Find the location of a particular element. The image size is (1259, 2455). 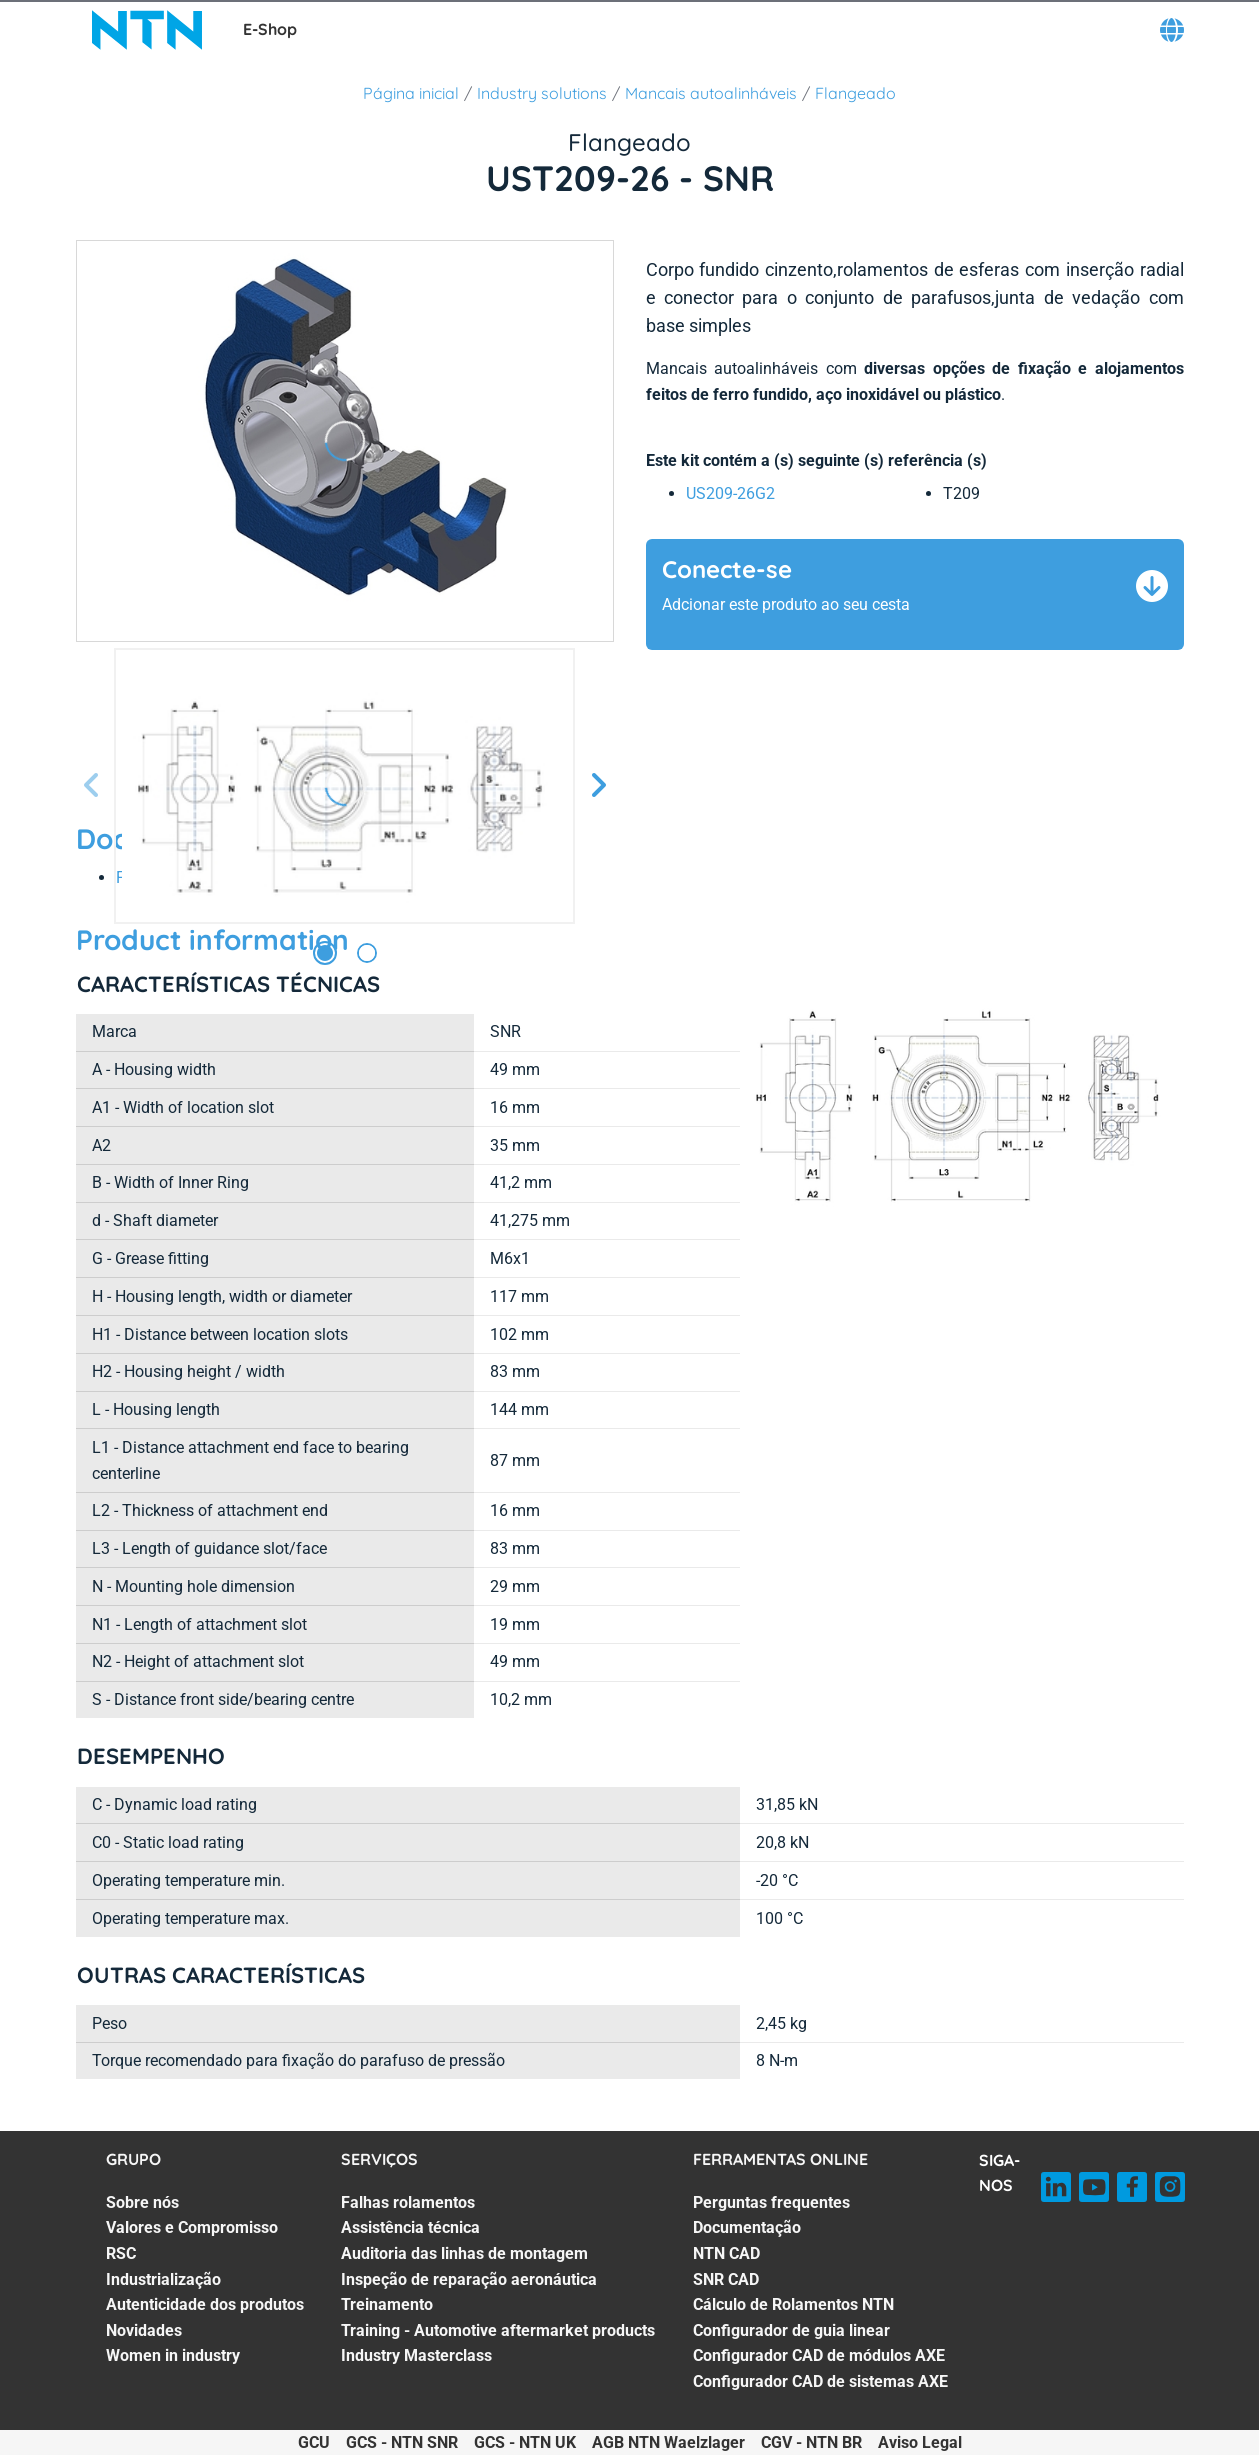

Configurador CAD de sistemas AXE [Configurador CAD de sistemas AXE. 8 of 8] is located at coordinates (820, 2381).